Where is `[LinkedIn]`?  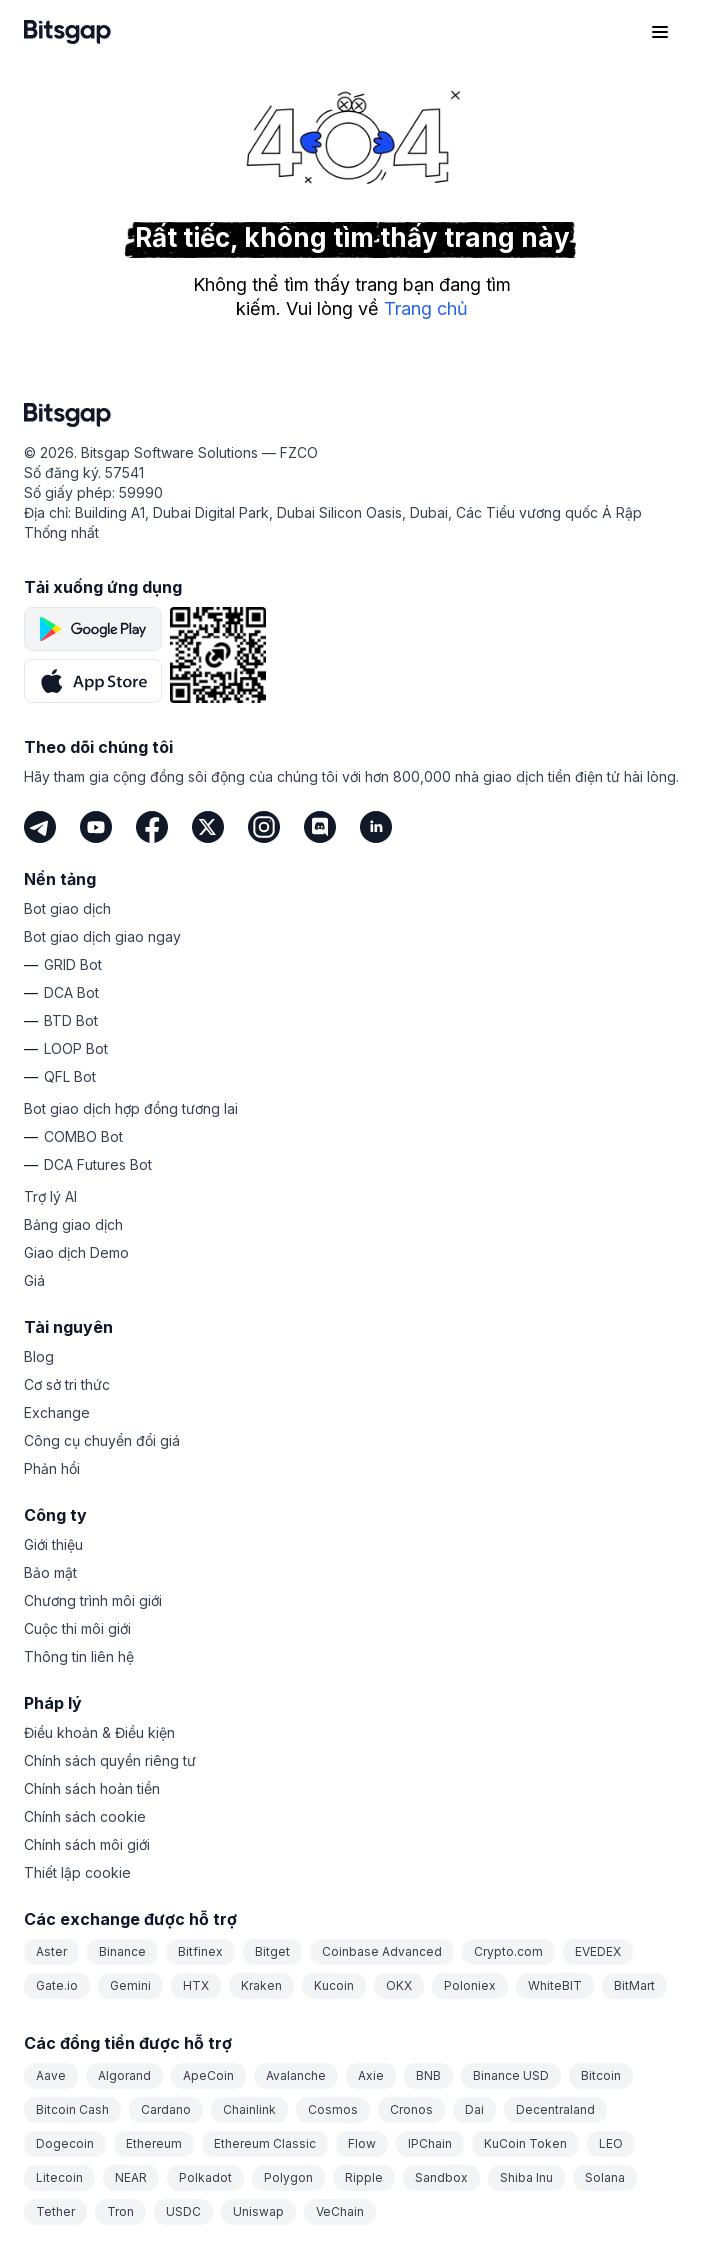 [LinkedIn] is located at coordinates (376, 827).